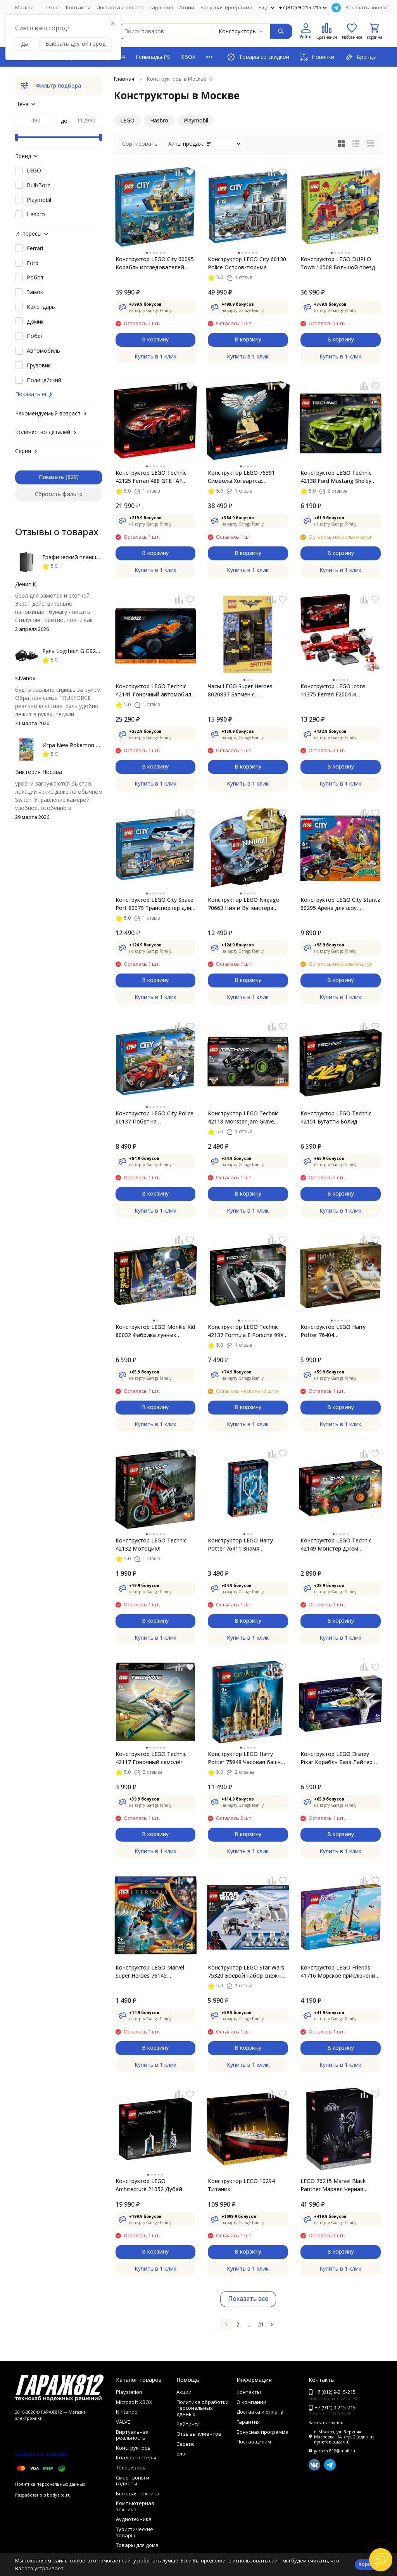  Describe the element at coordinates (134, 2402) in the screenshot. I see `Microsoft XBOX` at that location.